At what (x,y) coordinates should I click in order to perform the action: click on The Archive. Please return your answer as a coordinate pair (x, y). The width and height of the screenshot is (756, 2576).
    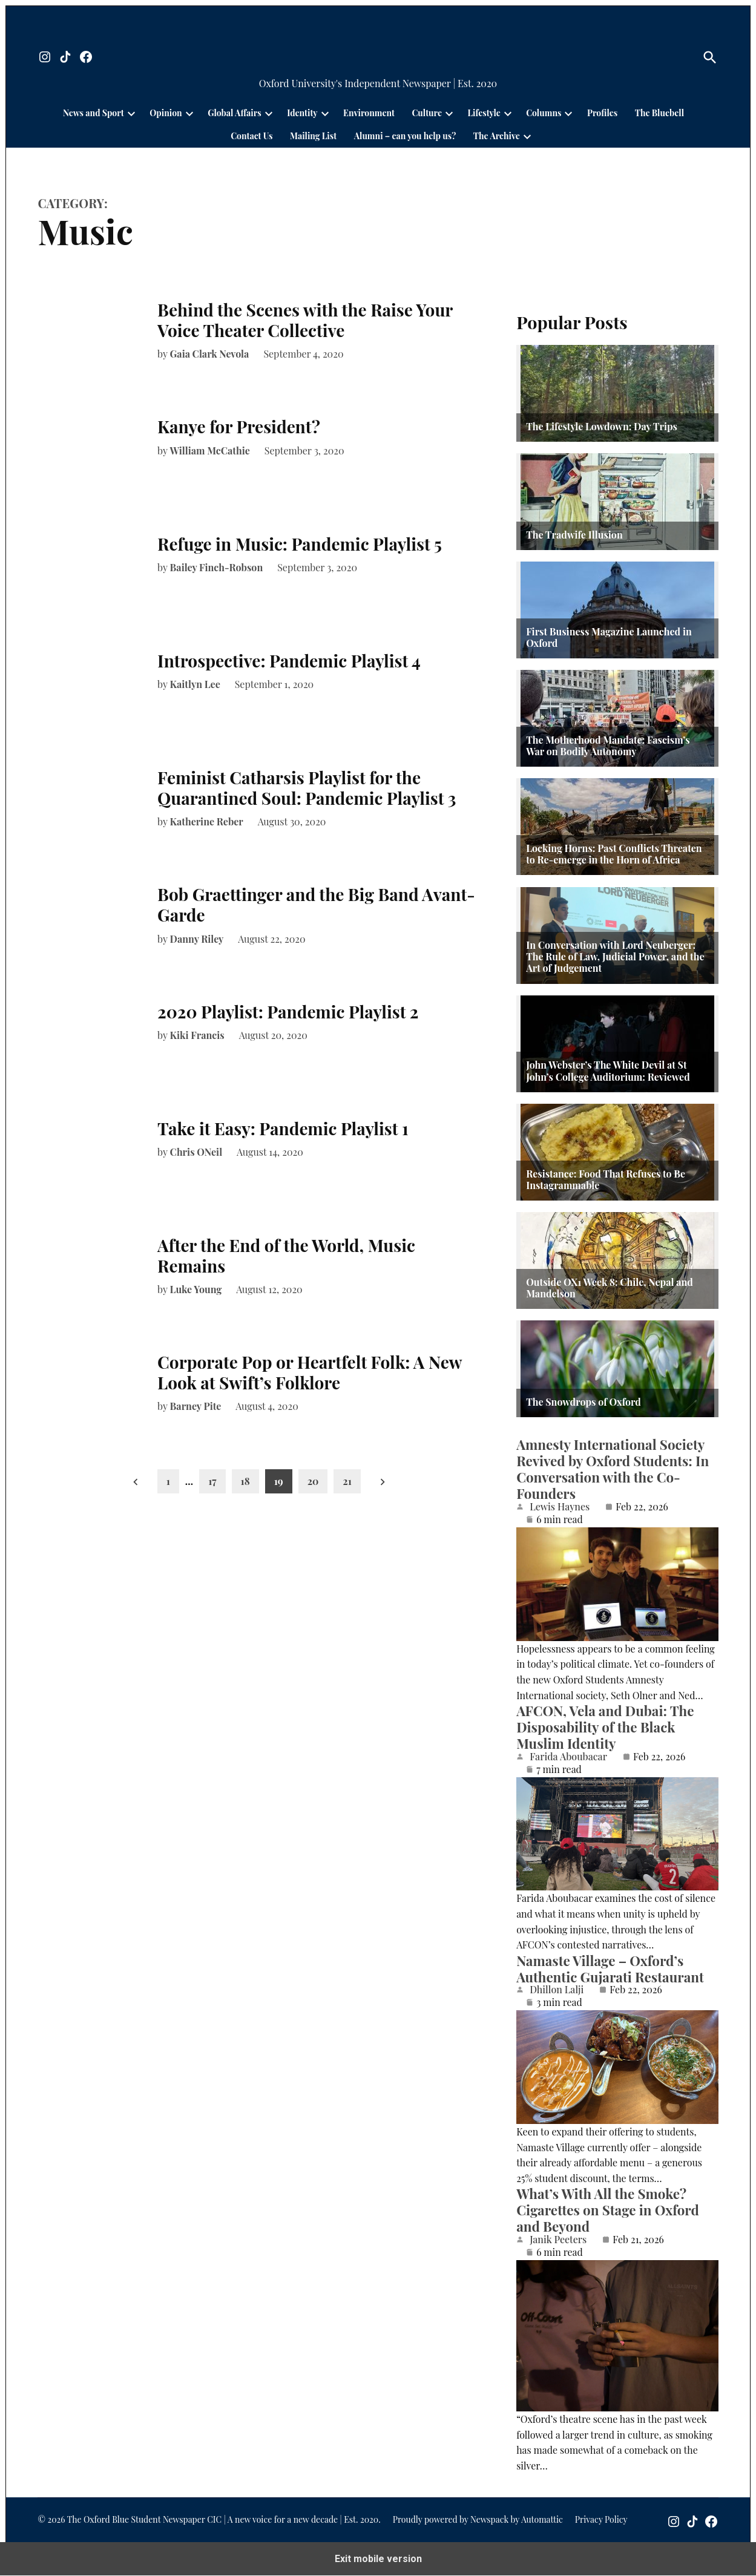
    Looking at the image, I should click on (496, 136).